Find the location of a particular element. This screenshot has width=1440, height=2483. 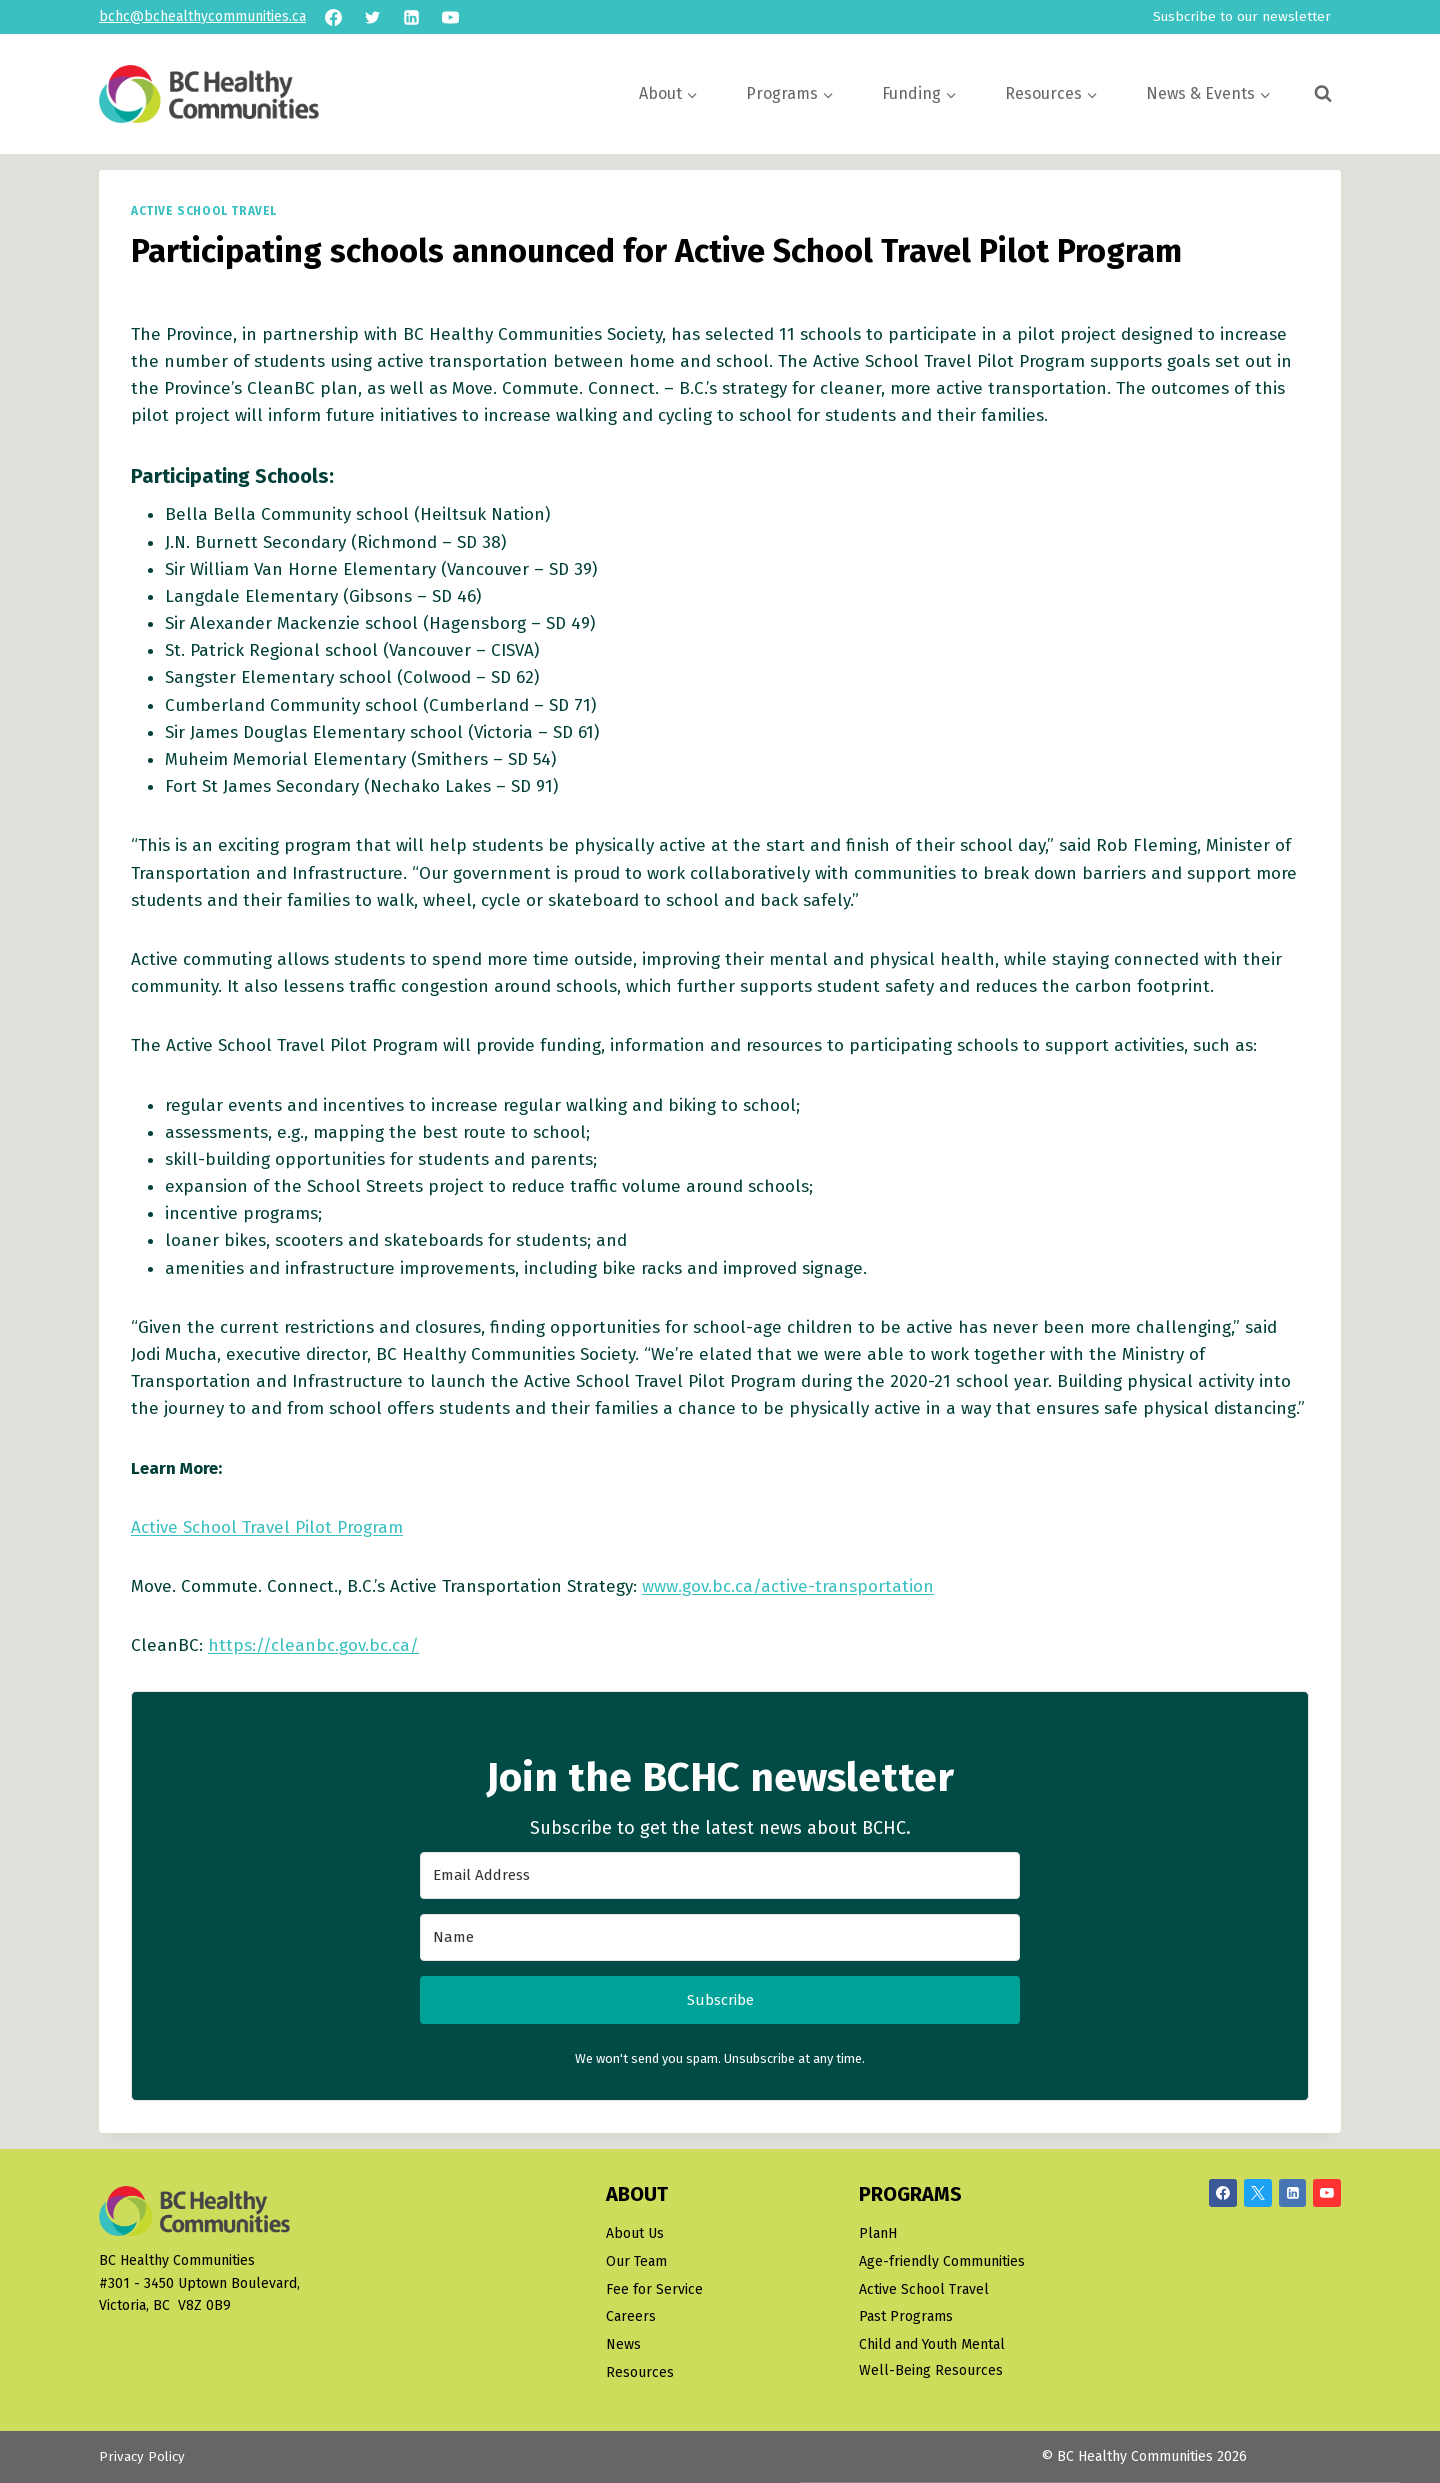

Privacy Policy is located at coordinates (143, 2457).